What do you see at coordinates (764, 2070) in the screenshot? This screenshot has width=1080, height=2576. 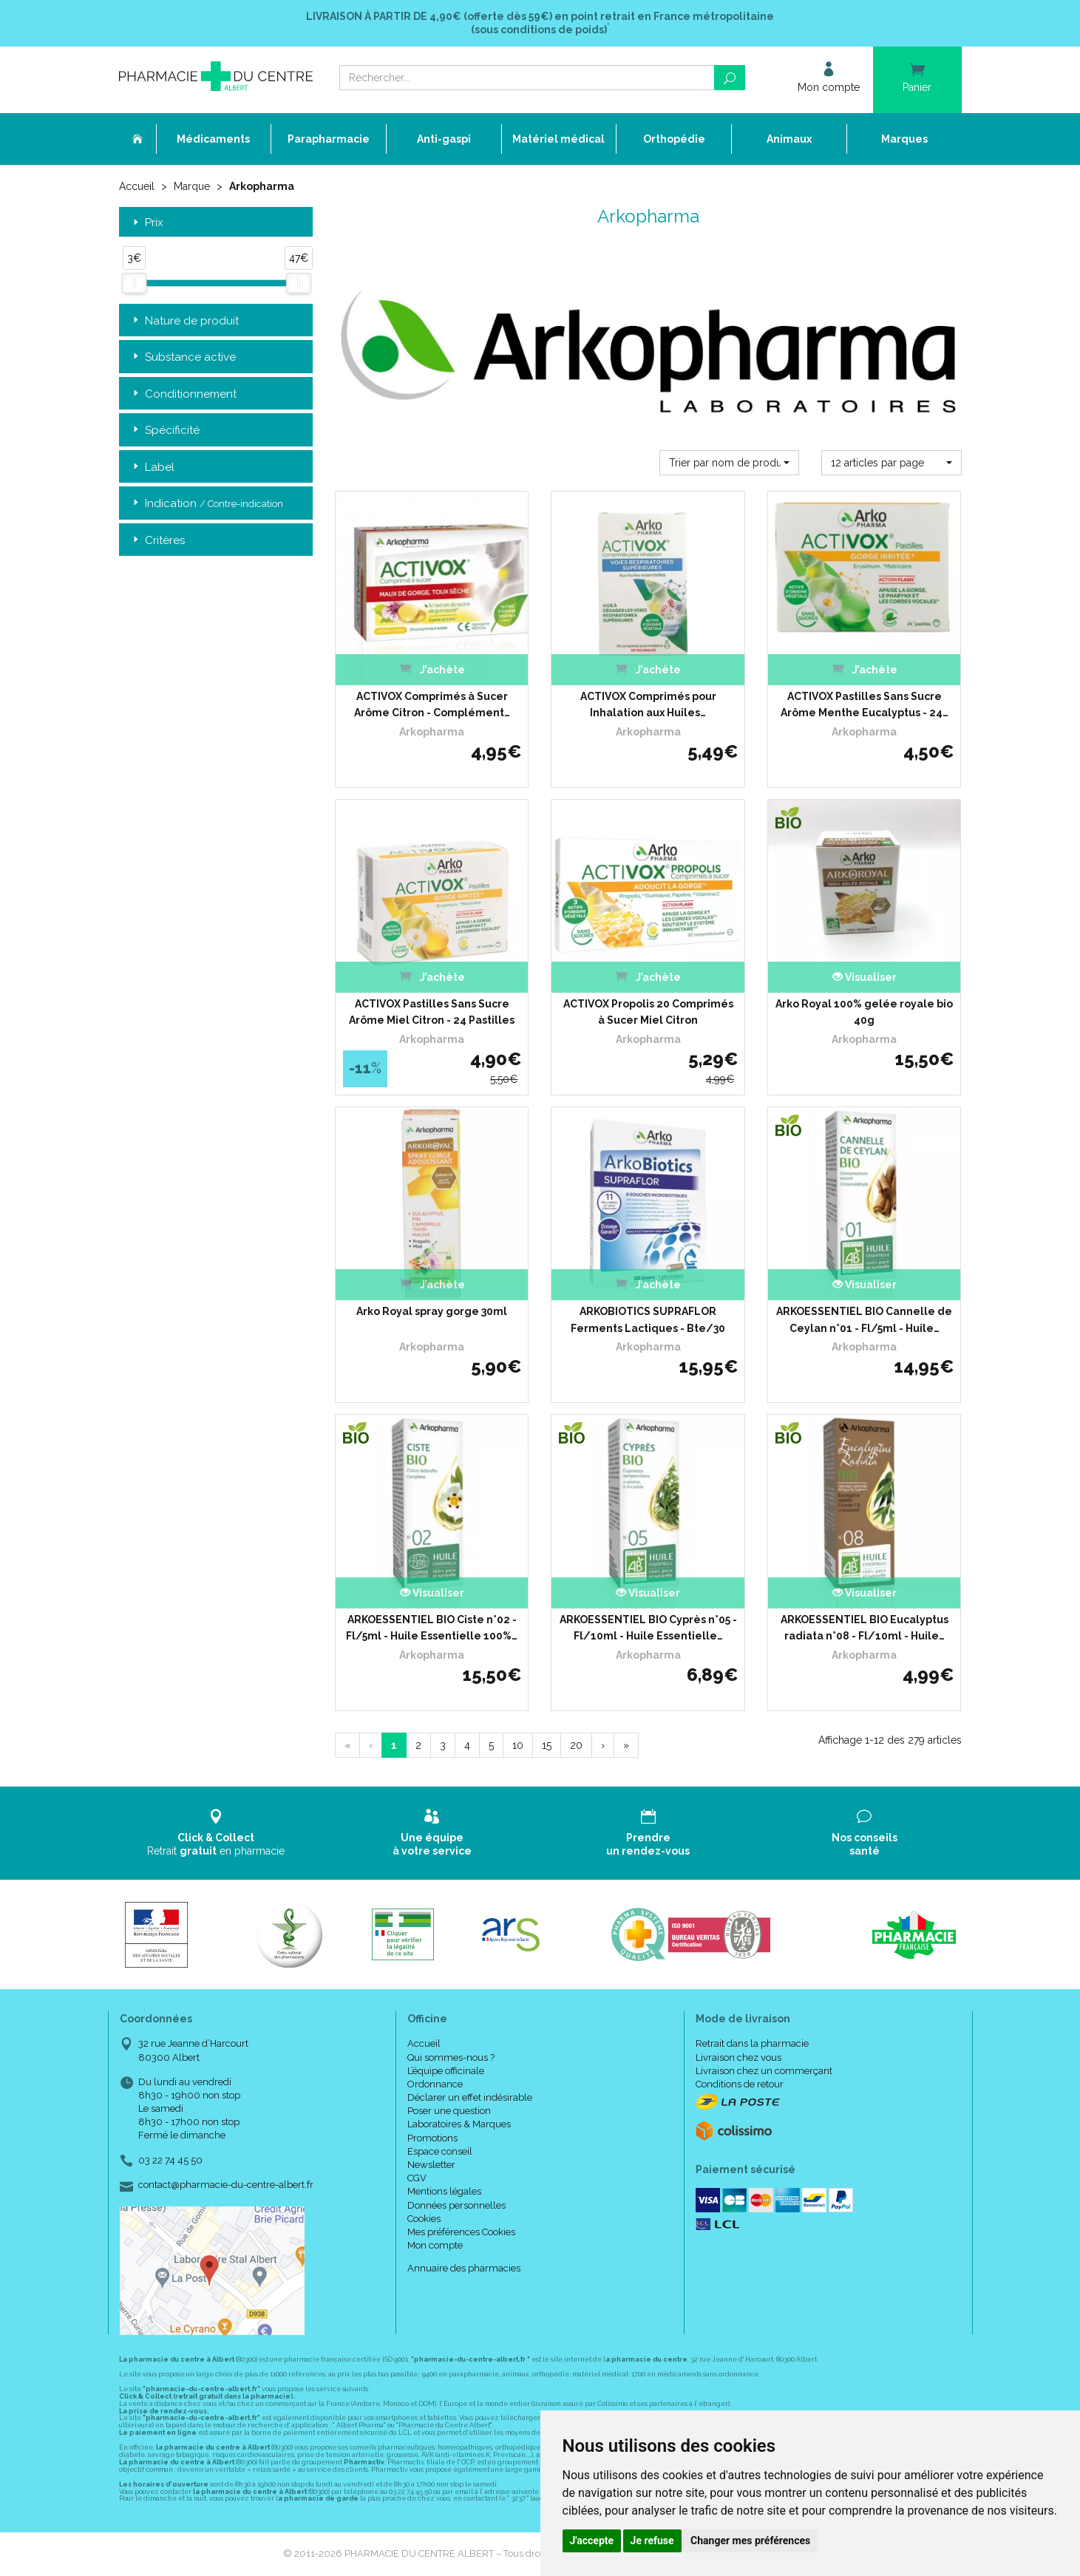 I see `Livraison chez un commerçant` at bounding box center [764, 2070].